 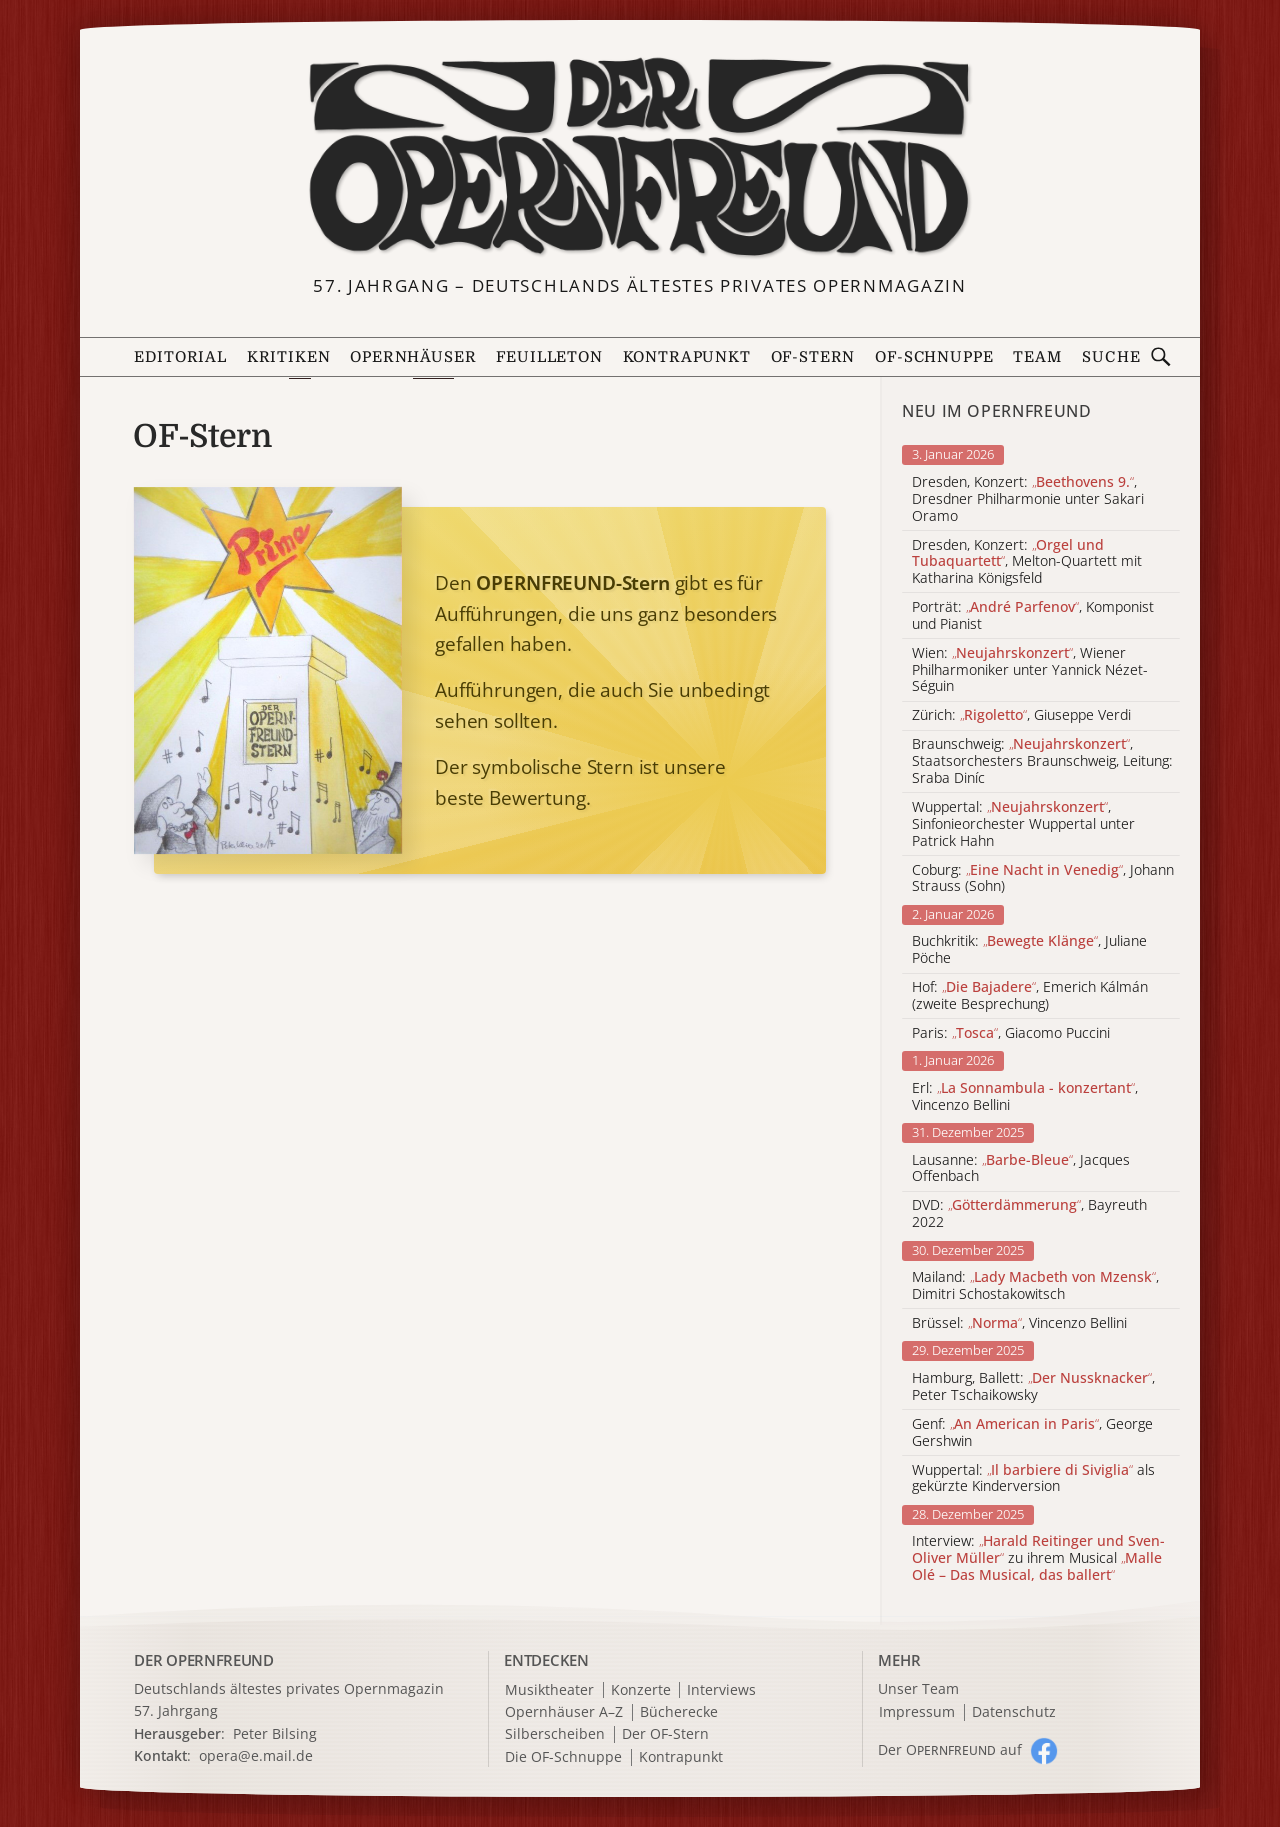 I want to click on Wuppertal: als gekürzte Kinderversion, so click(x=1033, y=1479).